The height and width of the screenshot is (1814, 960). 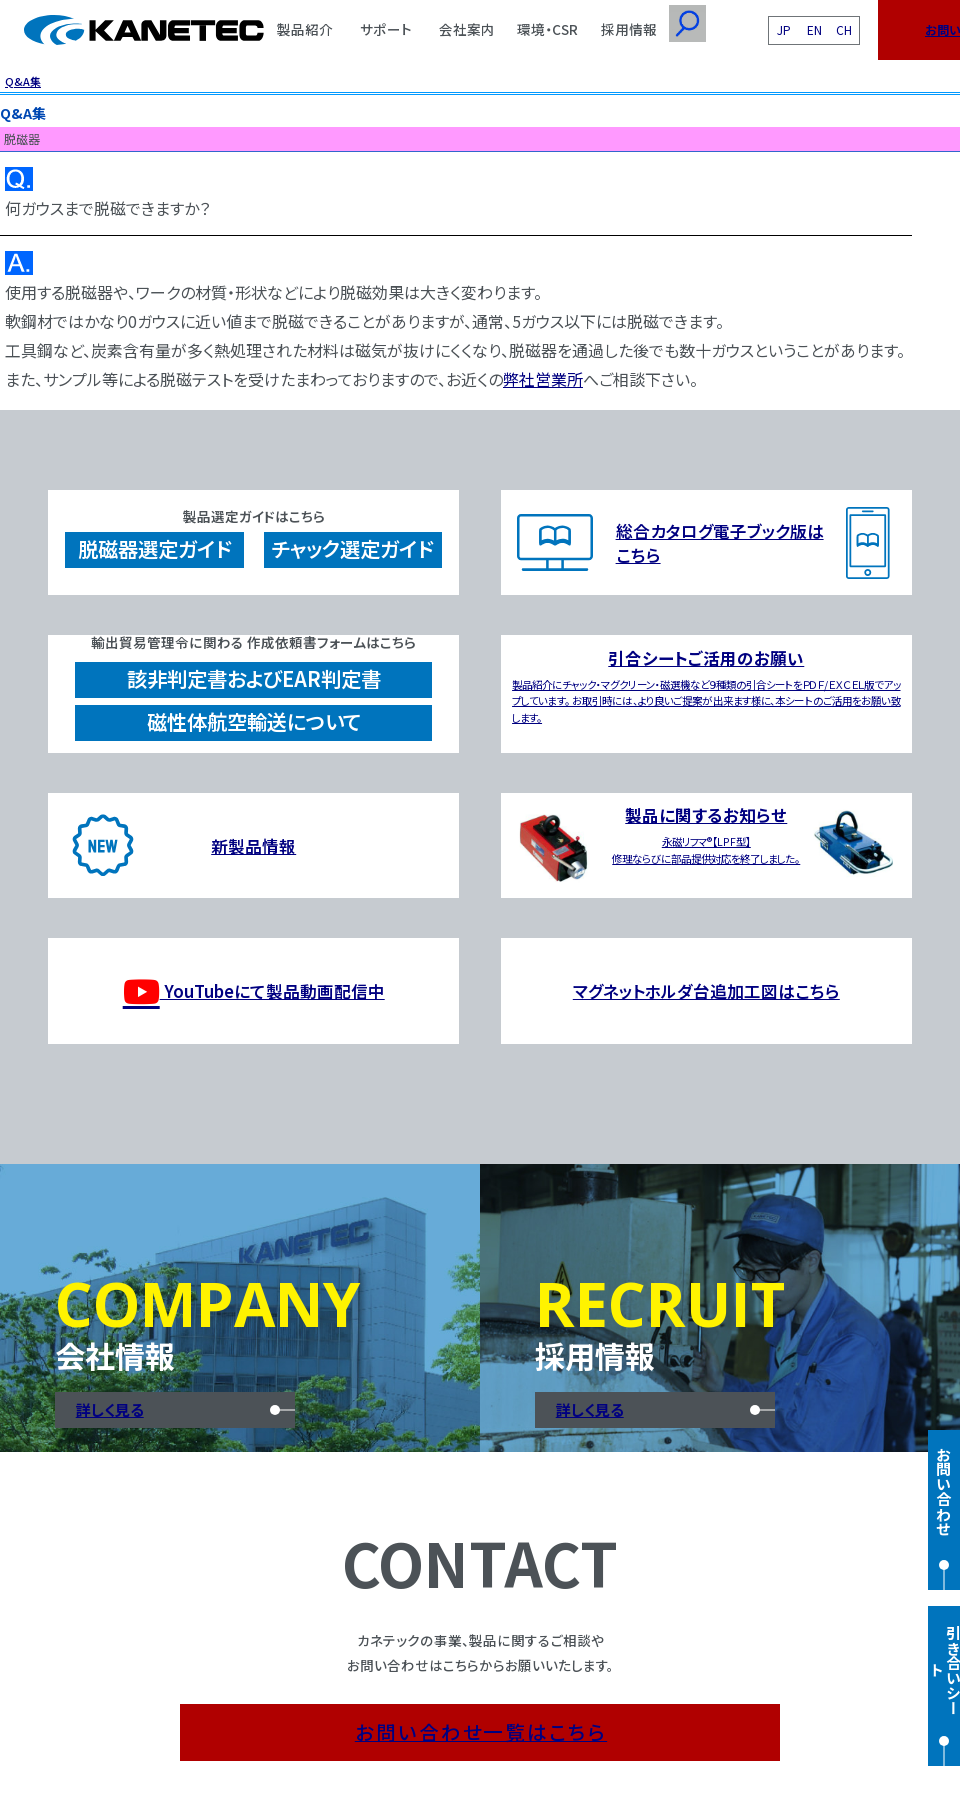 What do you see at coordinates (352, 548) in the screenshot?
I see `チャック選定ガイド` at bounding box center [352, 548].